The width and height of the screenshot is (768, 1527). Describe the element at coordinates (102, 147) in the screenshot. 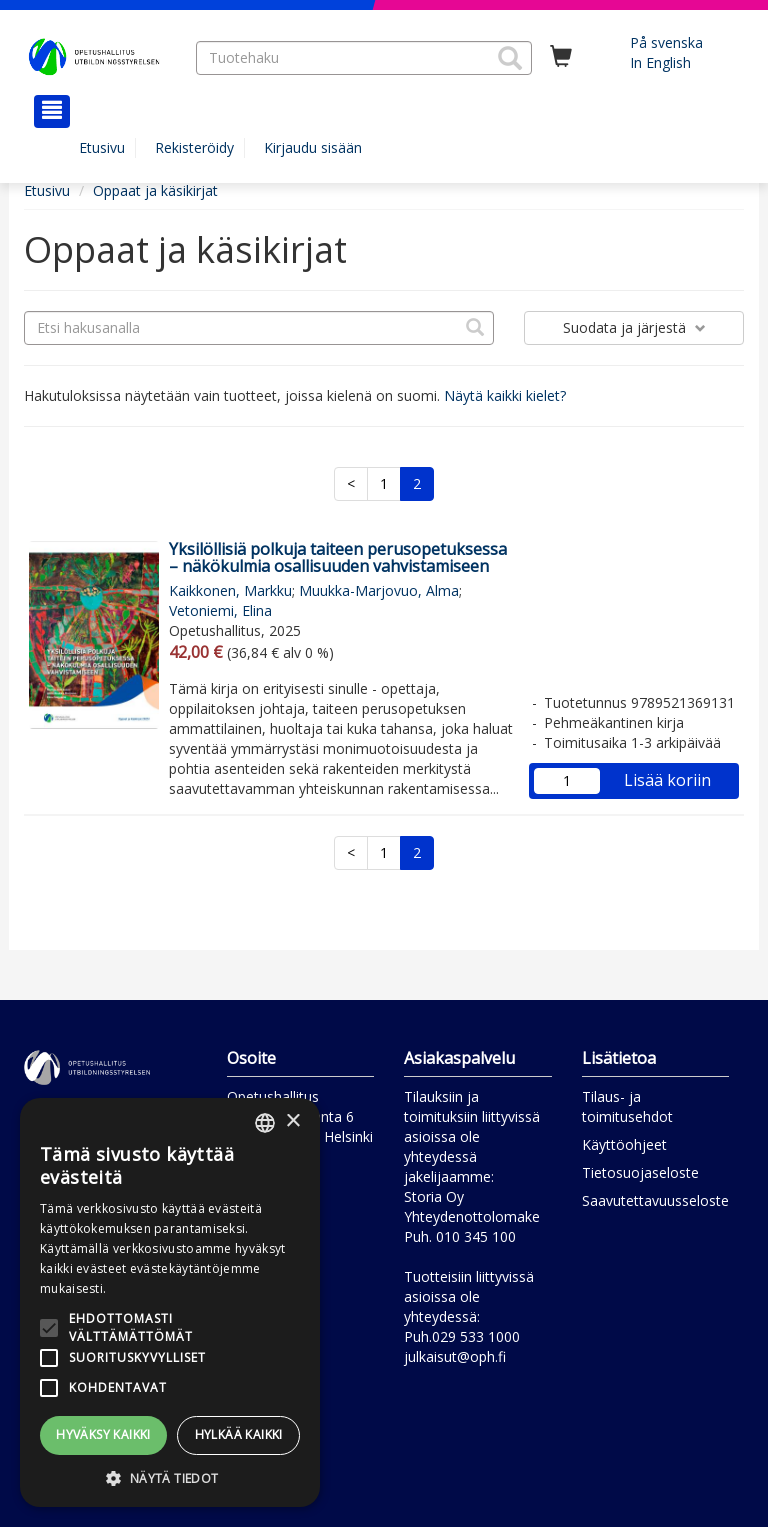

I see `Etusivu` at that location.